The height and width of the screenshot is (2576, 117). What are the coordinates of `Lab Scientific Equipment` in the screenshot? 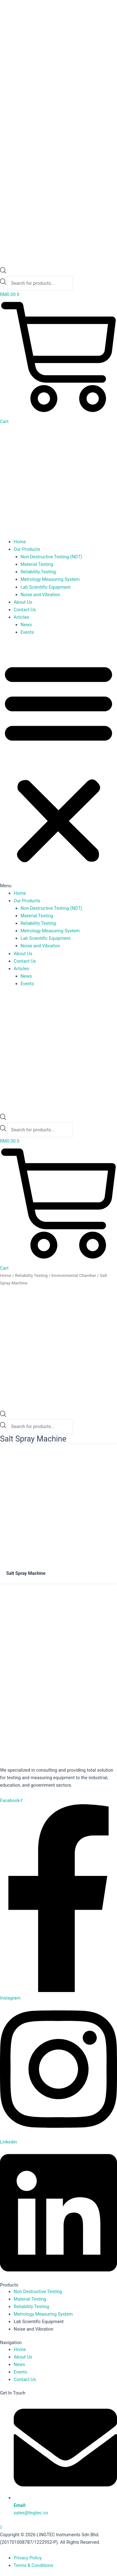 It's located at (46, 587).